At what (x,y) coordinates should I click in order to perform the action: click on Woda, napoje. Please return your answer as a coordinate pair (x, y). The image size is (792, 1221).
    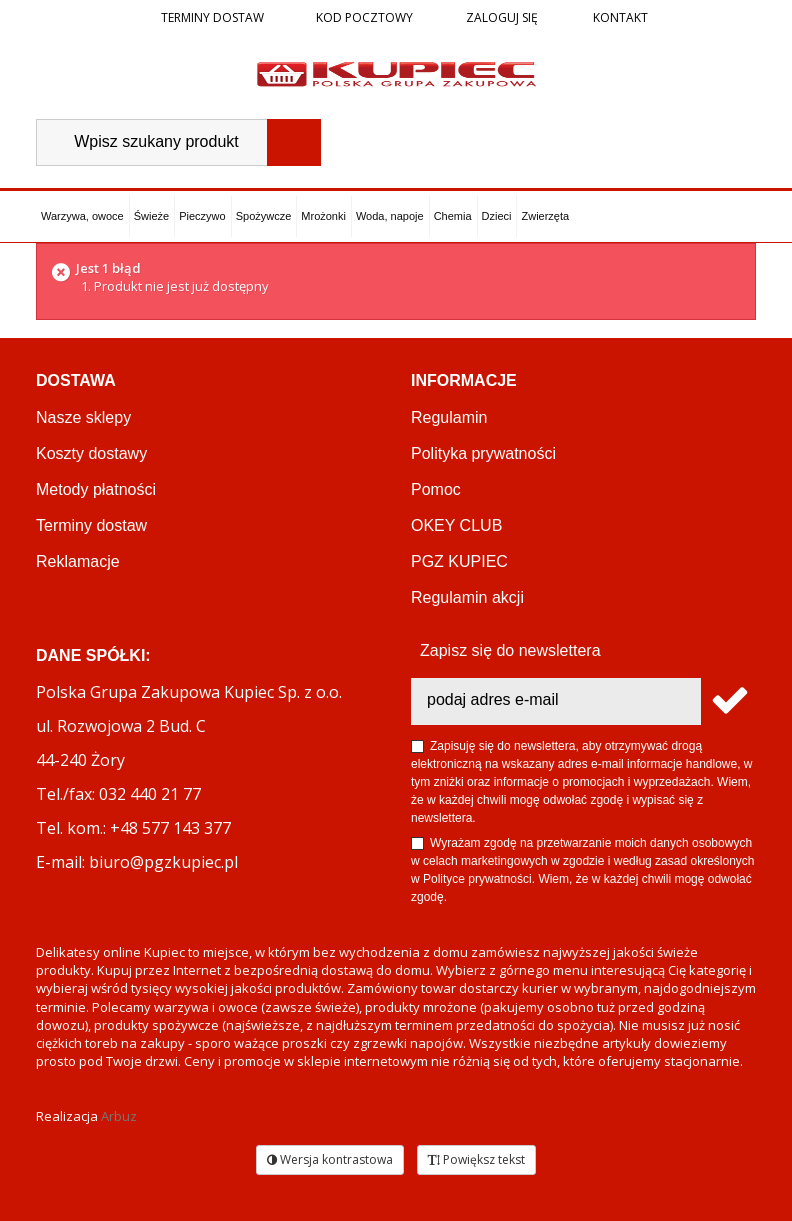
    Looking at the image, I should click on (390, 216).